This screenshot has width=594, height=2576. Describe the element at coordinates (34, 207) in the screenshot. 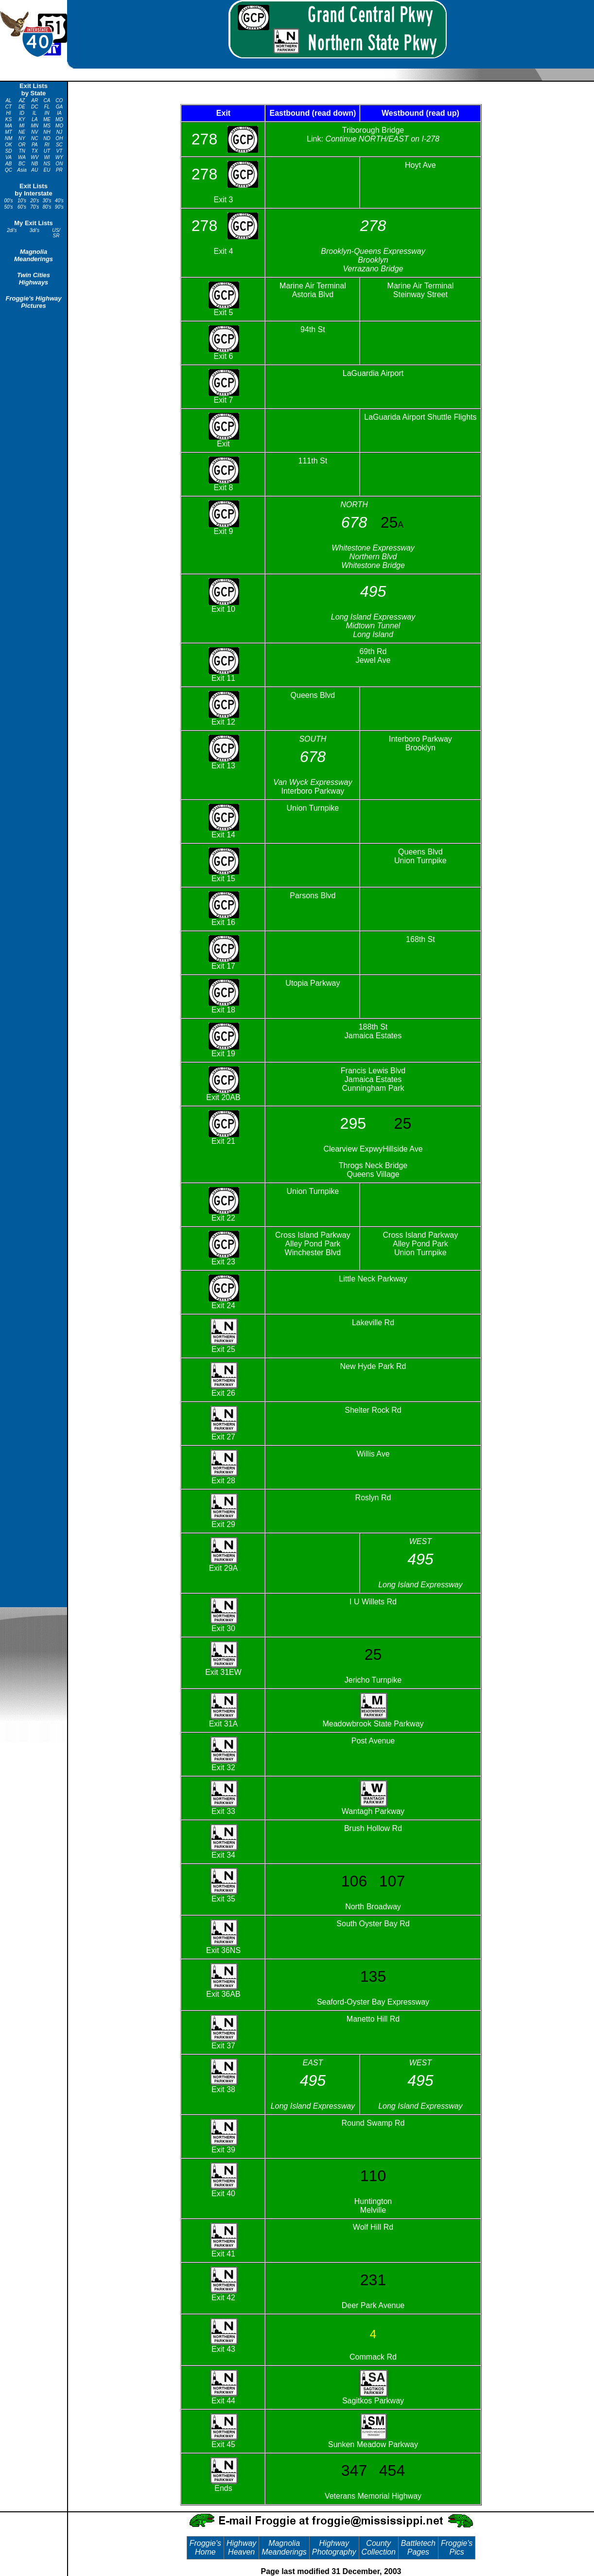

I see `70's` at that location.